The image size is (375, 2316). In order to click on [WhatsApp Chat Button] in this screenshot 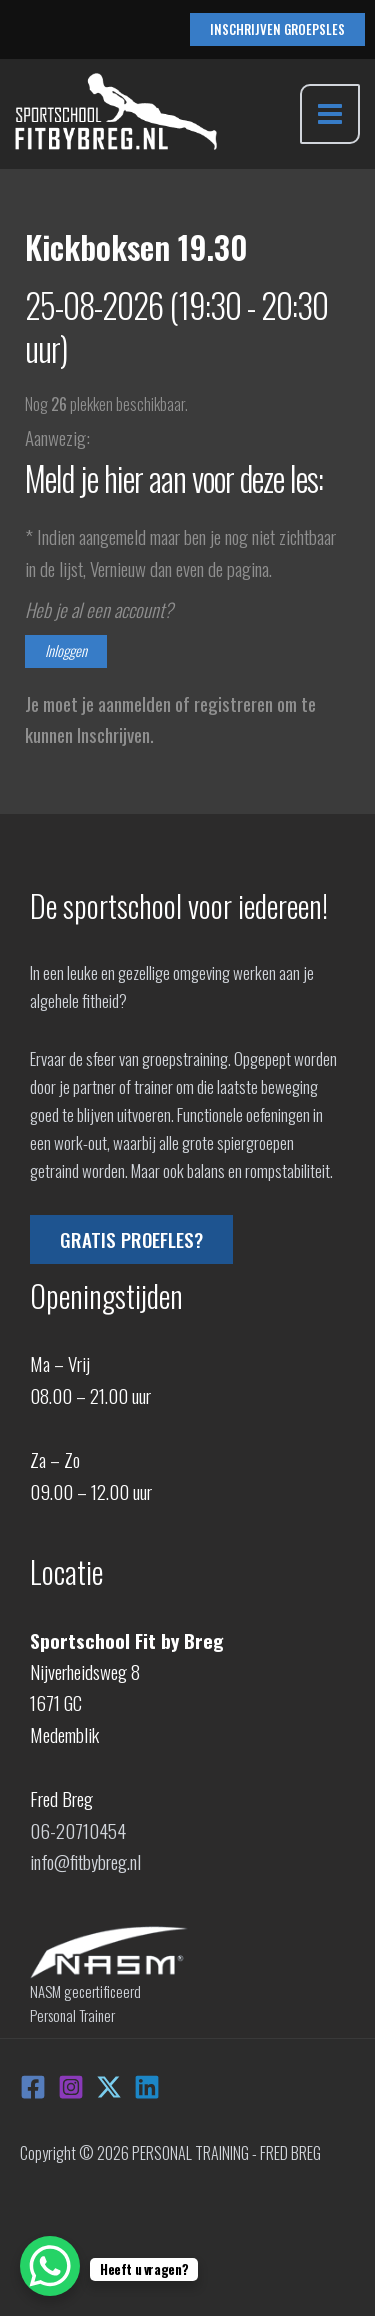, I will do `click(50, 2266)`.